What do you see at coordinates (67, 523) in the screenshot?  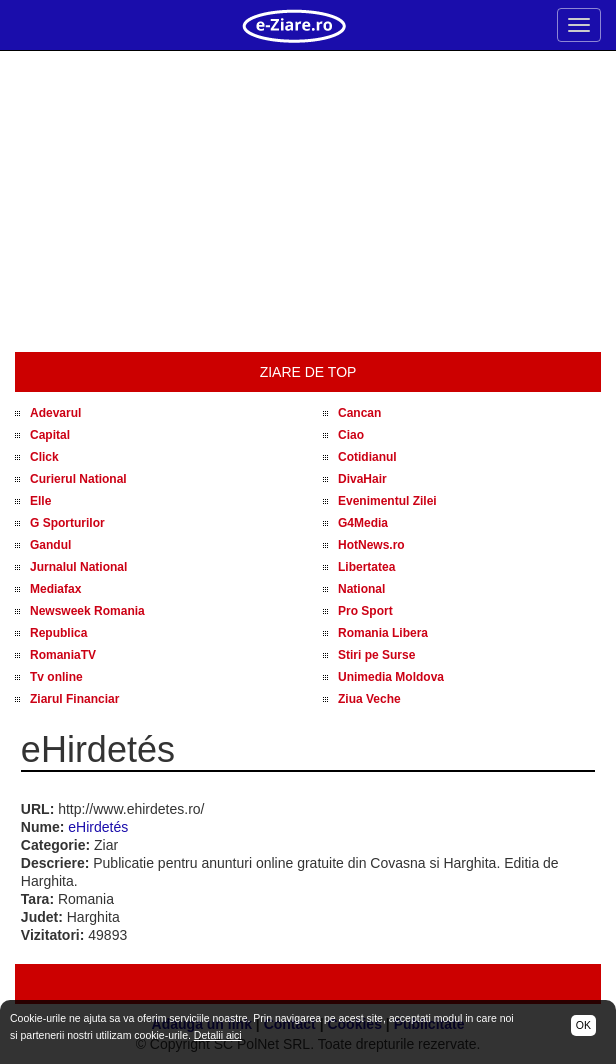 I see `G Sporturilor` at bounding box center [67, 523].